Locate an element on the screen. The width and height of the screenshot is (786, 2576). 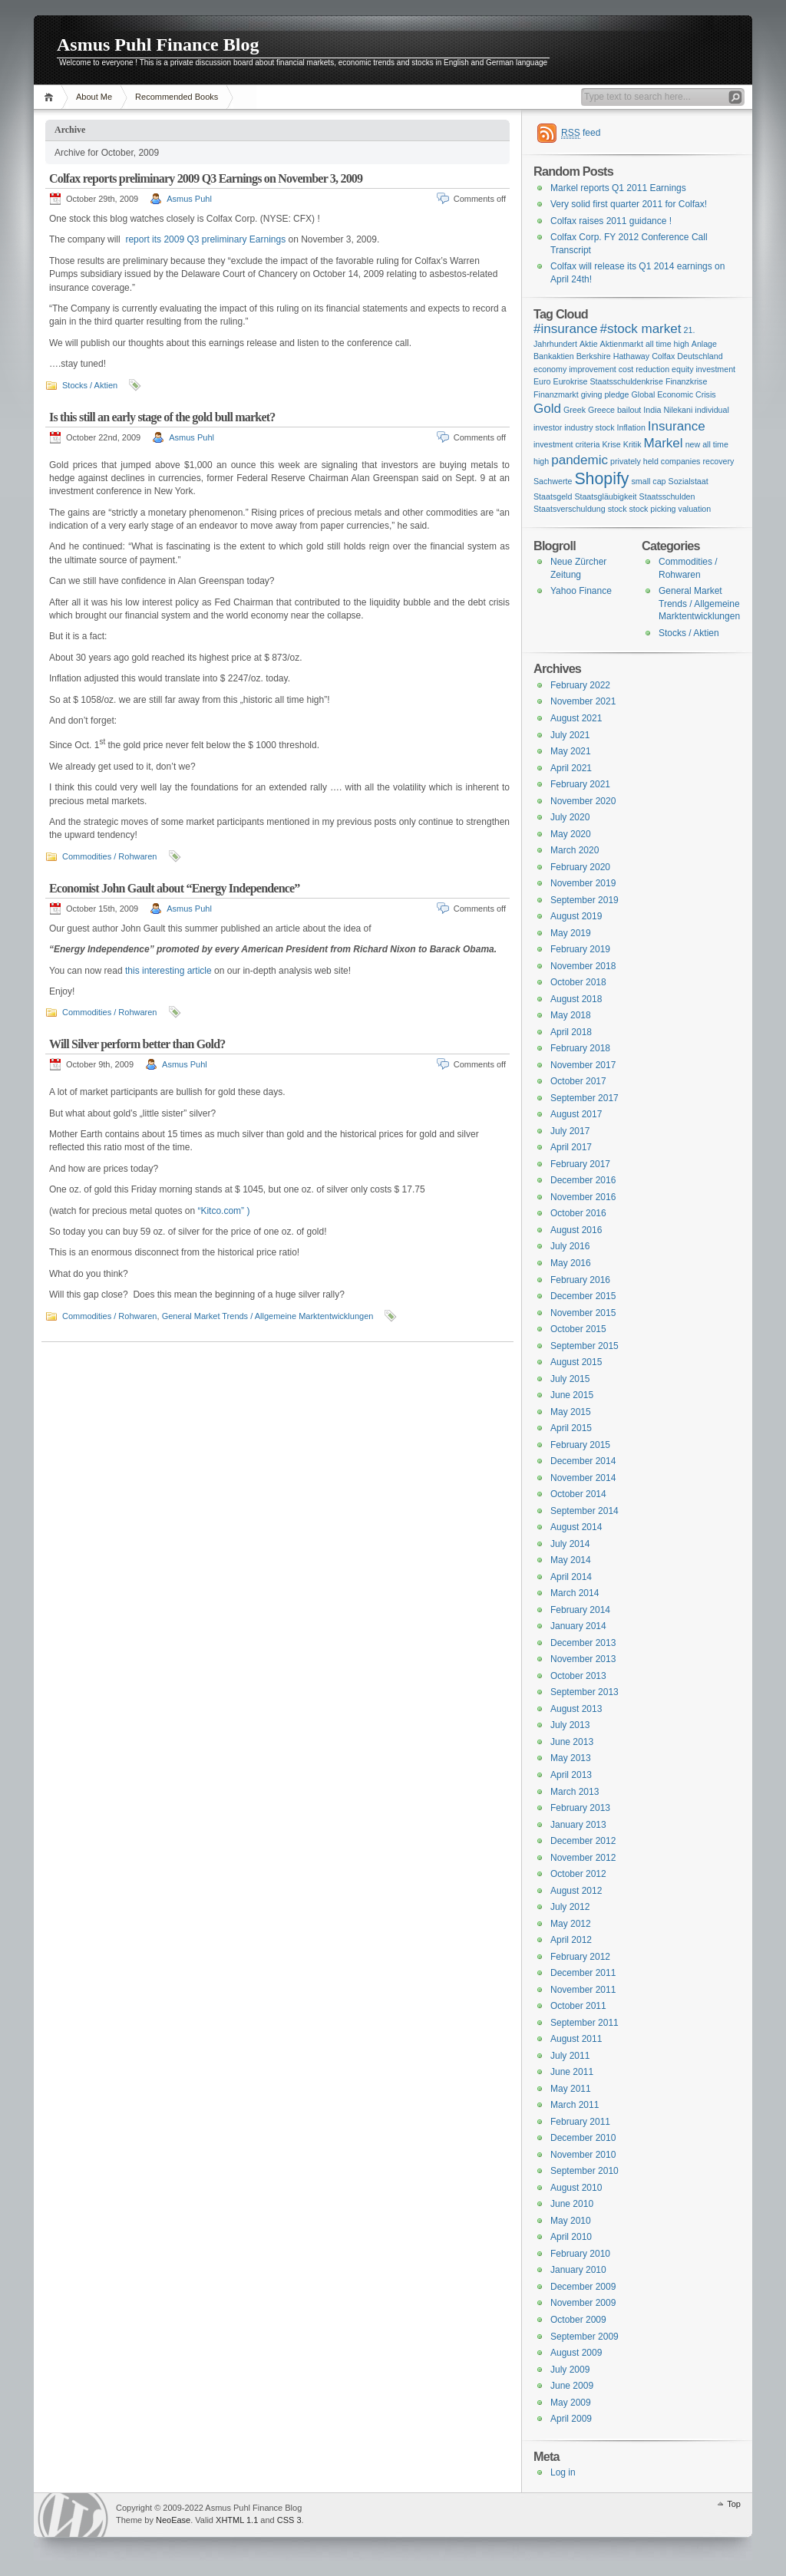
August 2015 is located at coordinates (576, 1362).